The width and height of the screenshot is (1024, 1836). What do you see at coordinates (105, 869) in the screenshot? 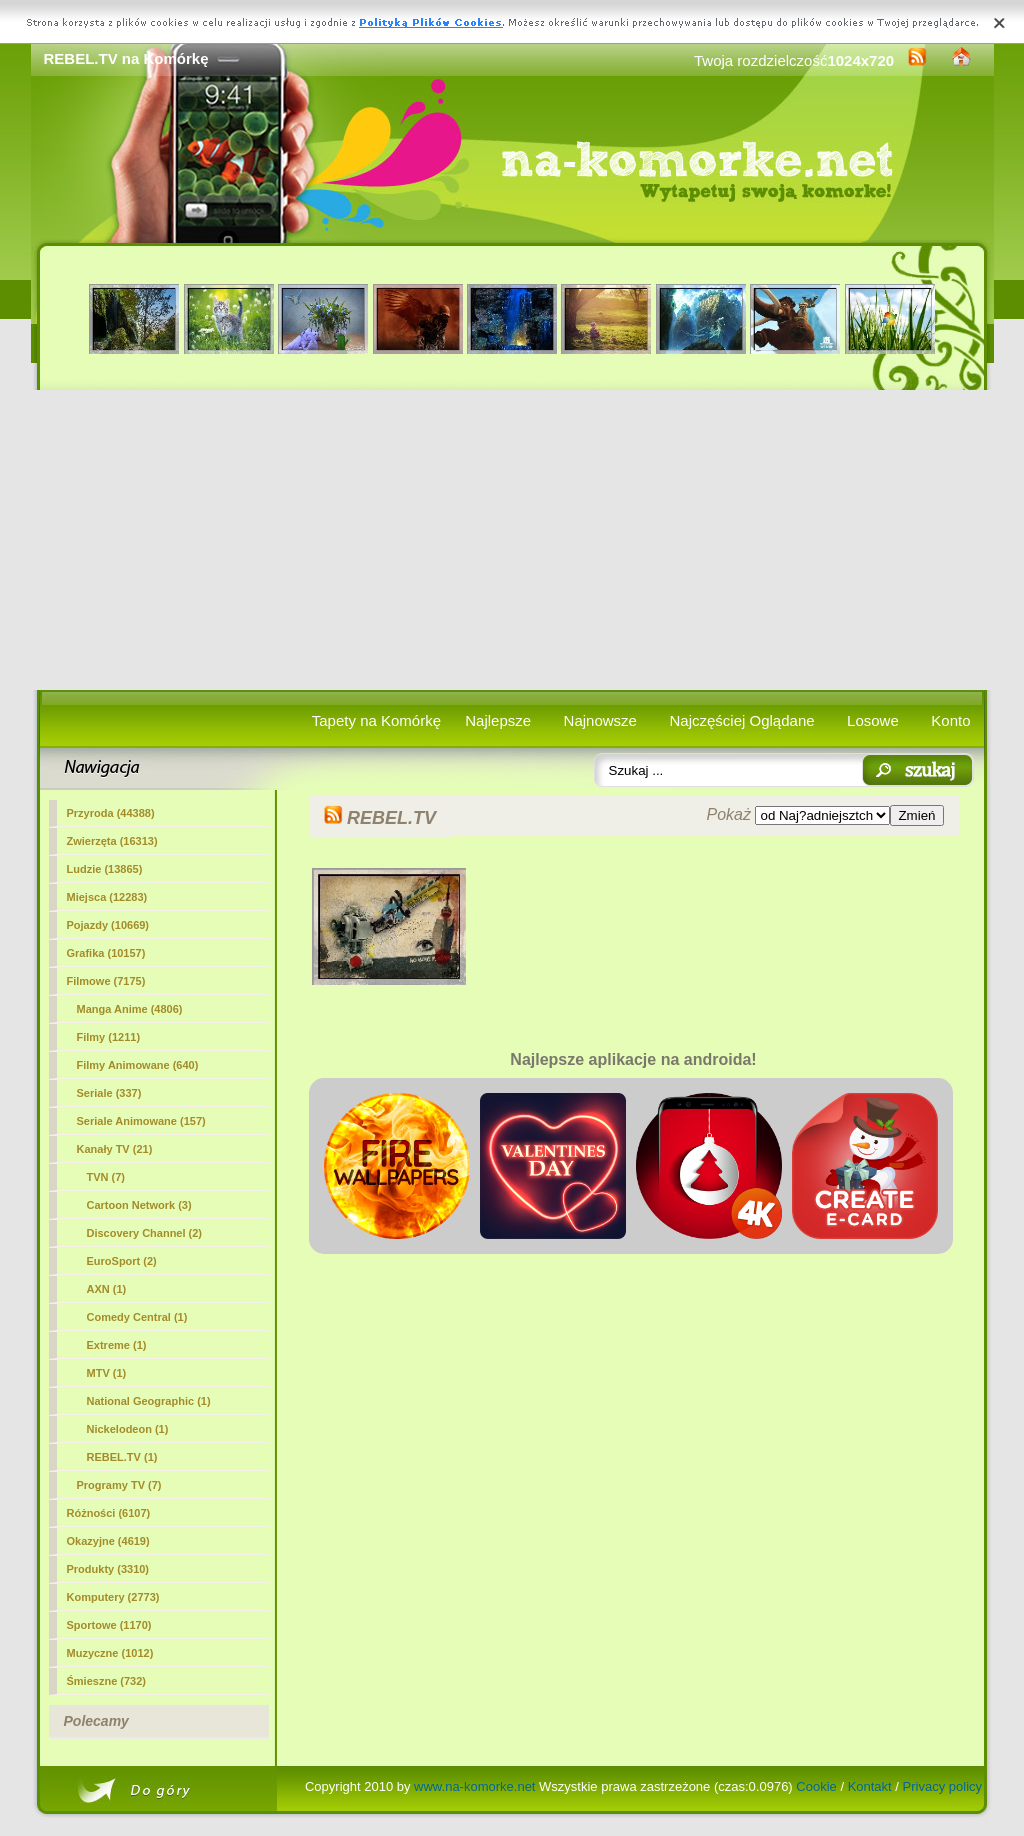
I see `Ludzie (13865)` at bounding box center [105, 869].